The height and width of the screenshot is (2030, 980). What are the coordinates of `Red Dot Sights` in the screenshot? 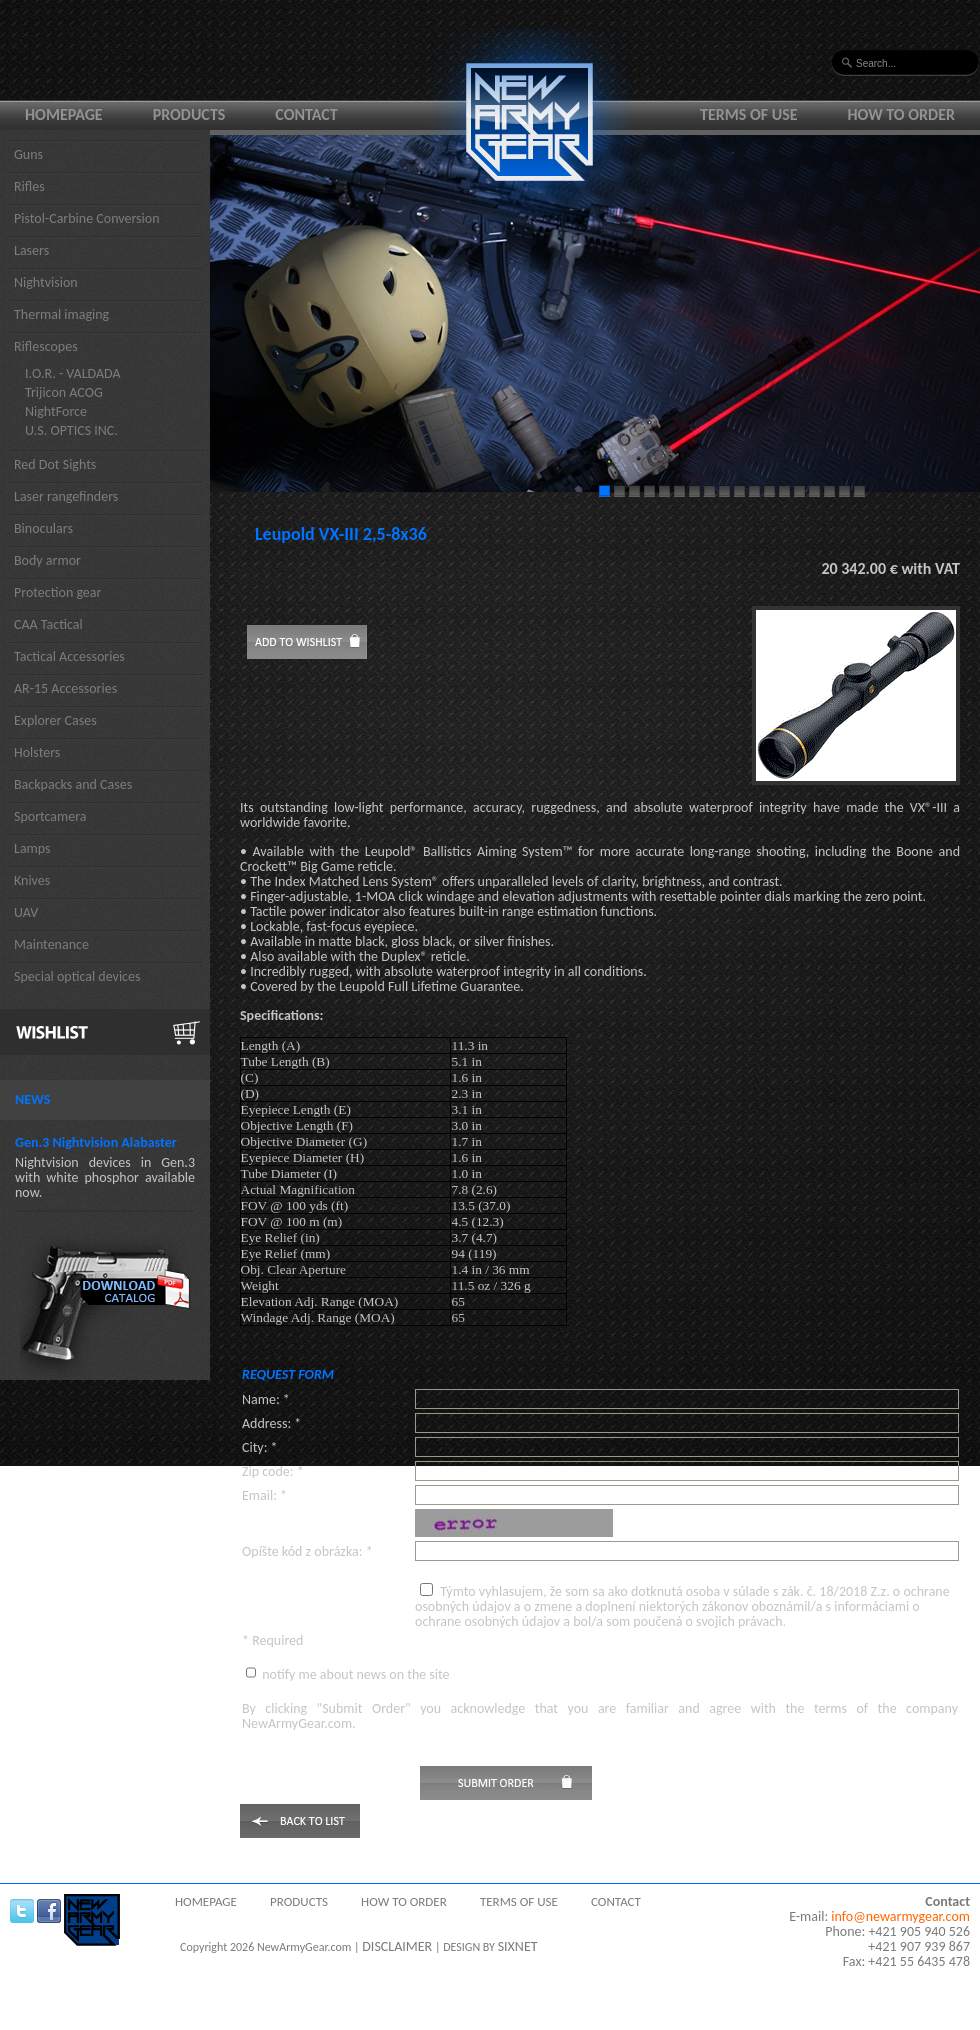 It's located at (55, 464).